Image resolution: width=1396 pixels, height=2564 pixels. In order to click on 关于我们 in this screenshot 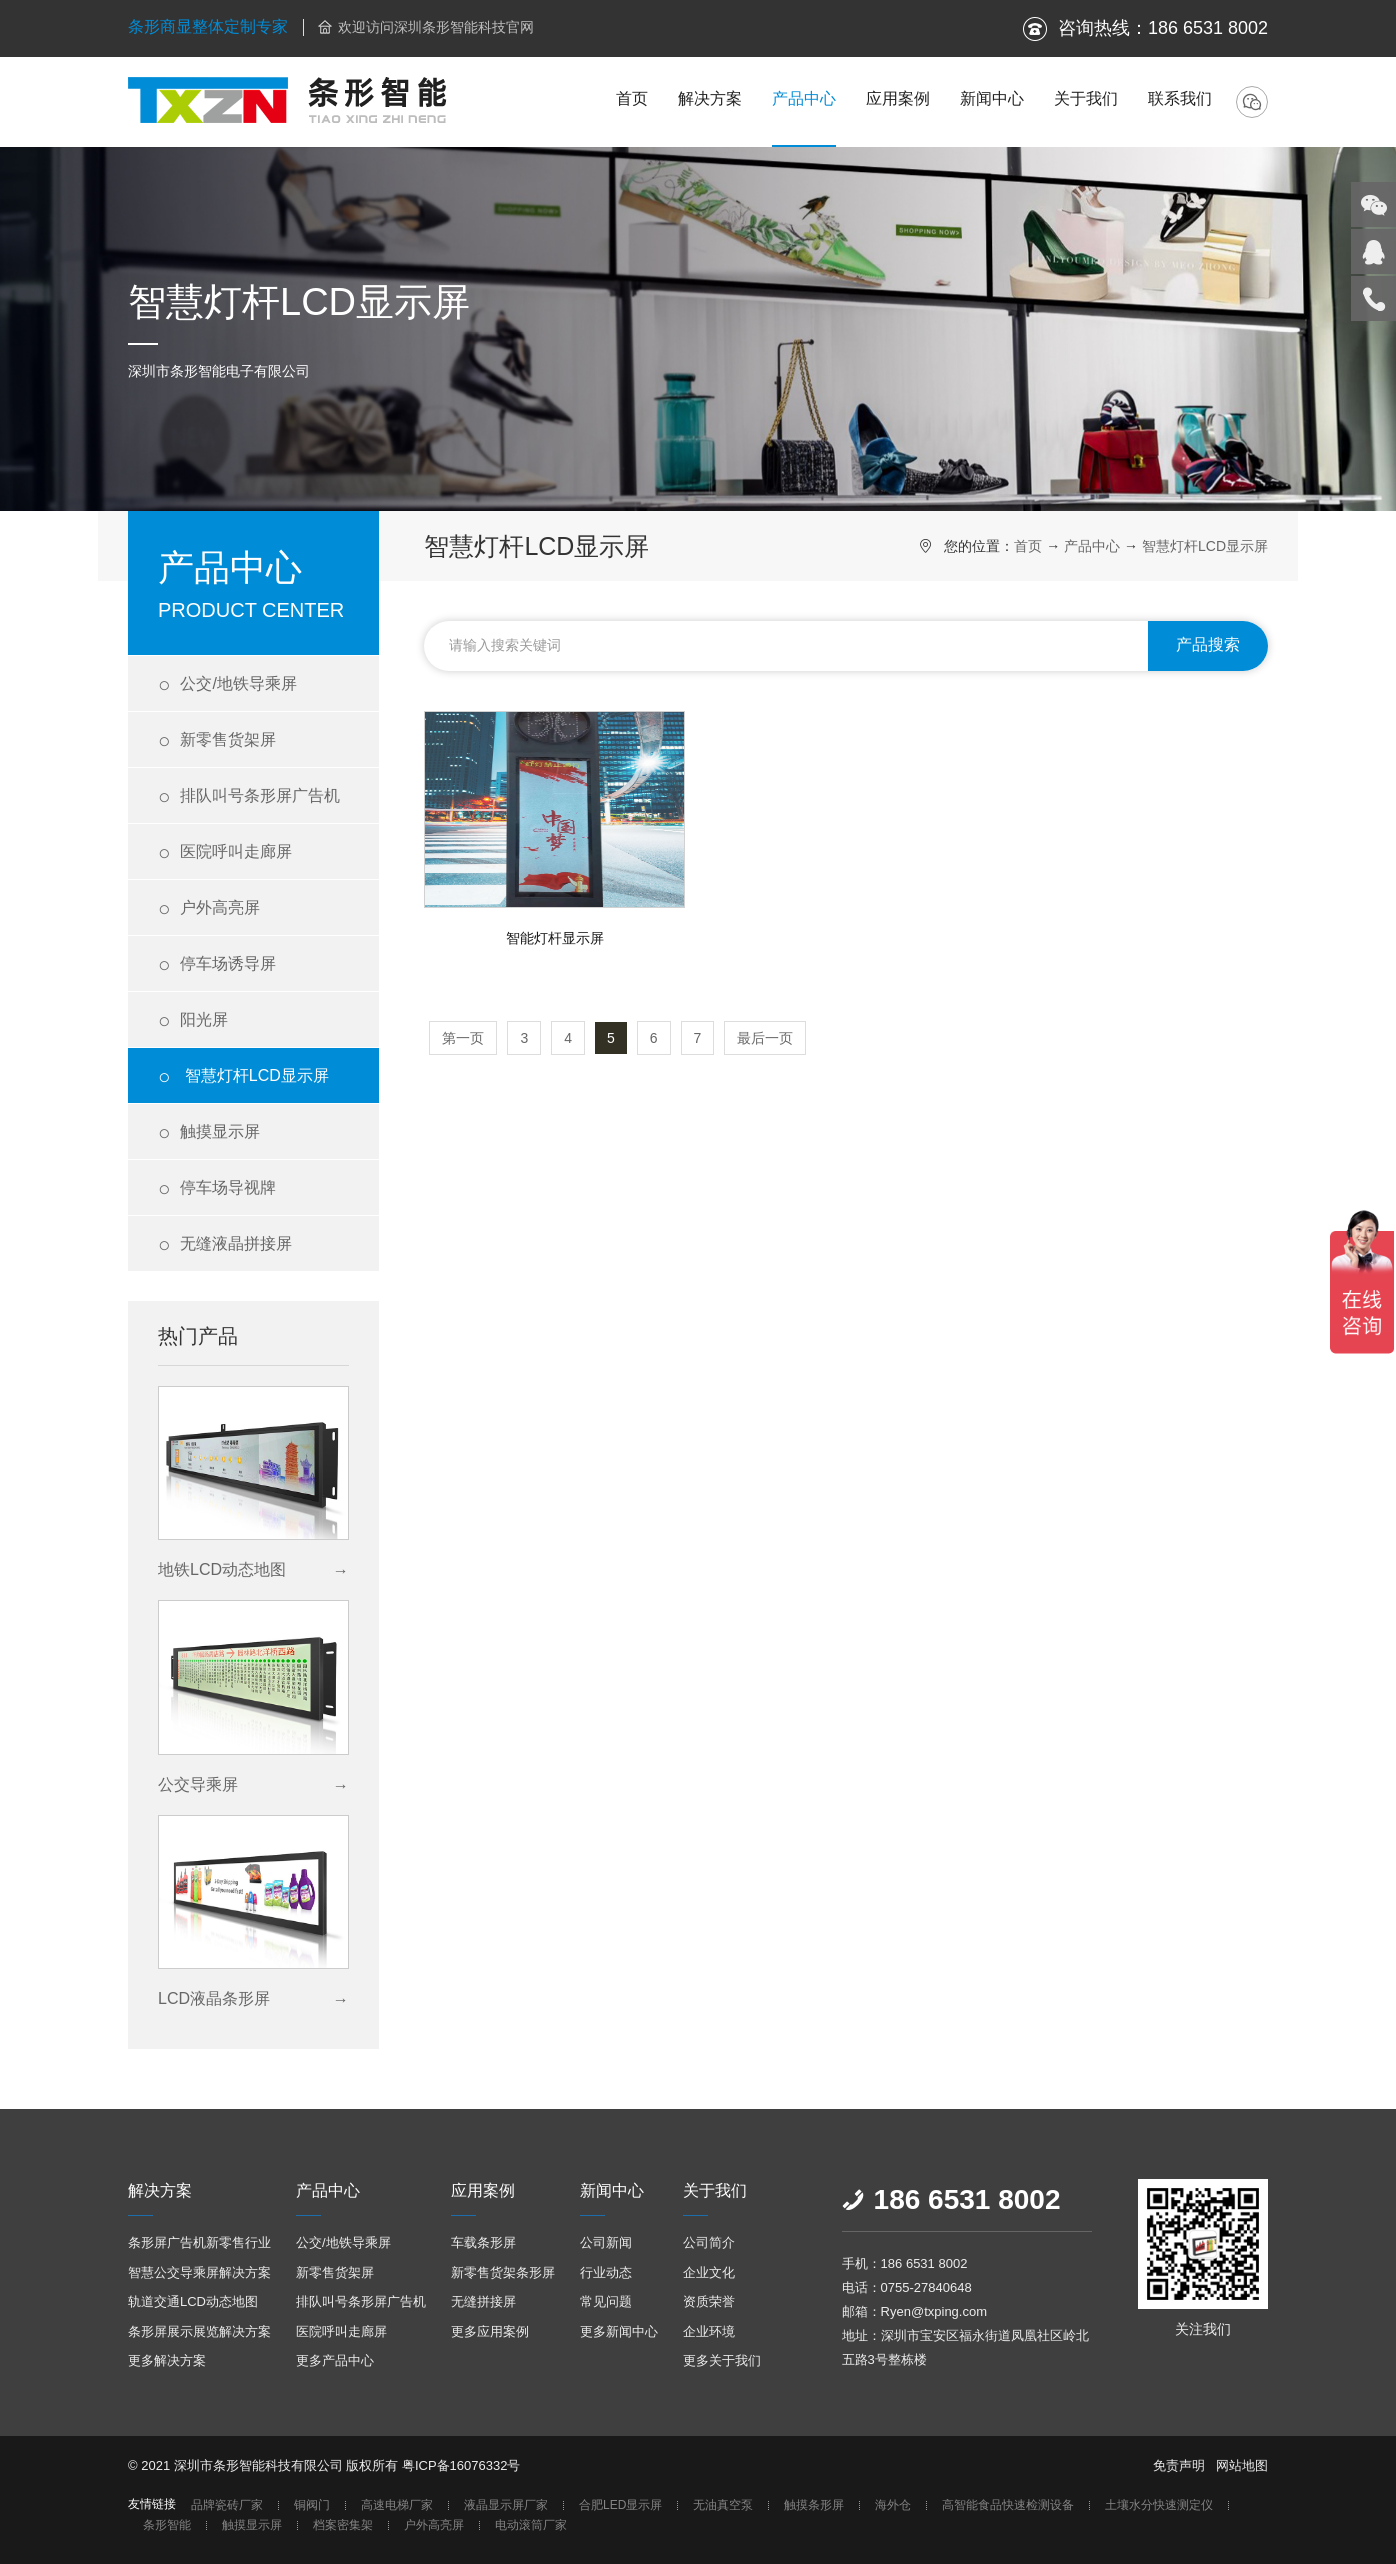, I will do `click(1086, 98)`.